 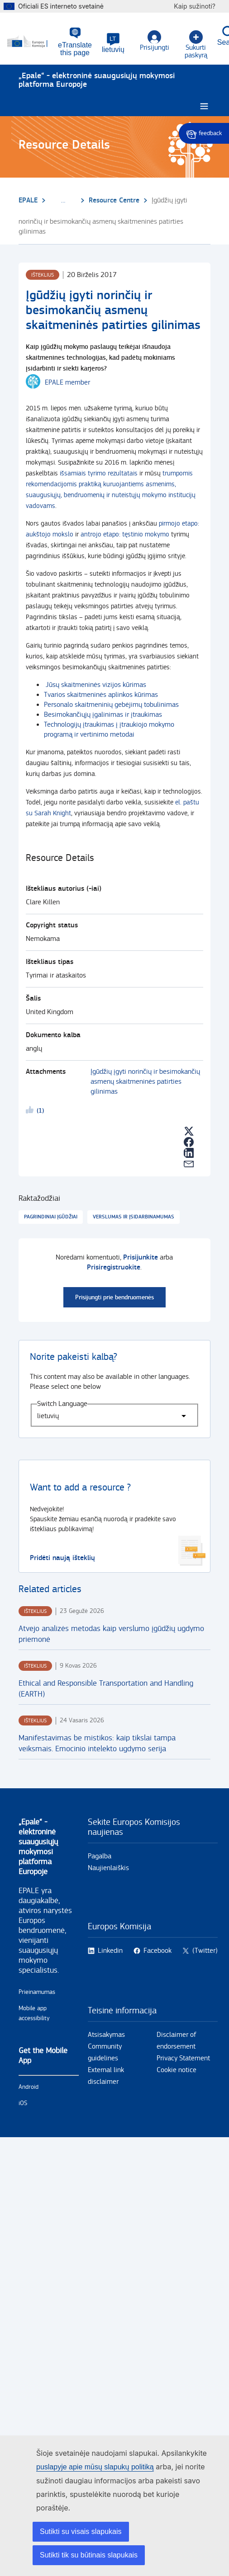 I want to click on Sukurti paskyrą, so click(x=196, y=44).